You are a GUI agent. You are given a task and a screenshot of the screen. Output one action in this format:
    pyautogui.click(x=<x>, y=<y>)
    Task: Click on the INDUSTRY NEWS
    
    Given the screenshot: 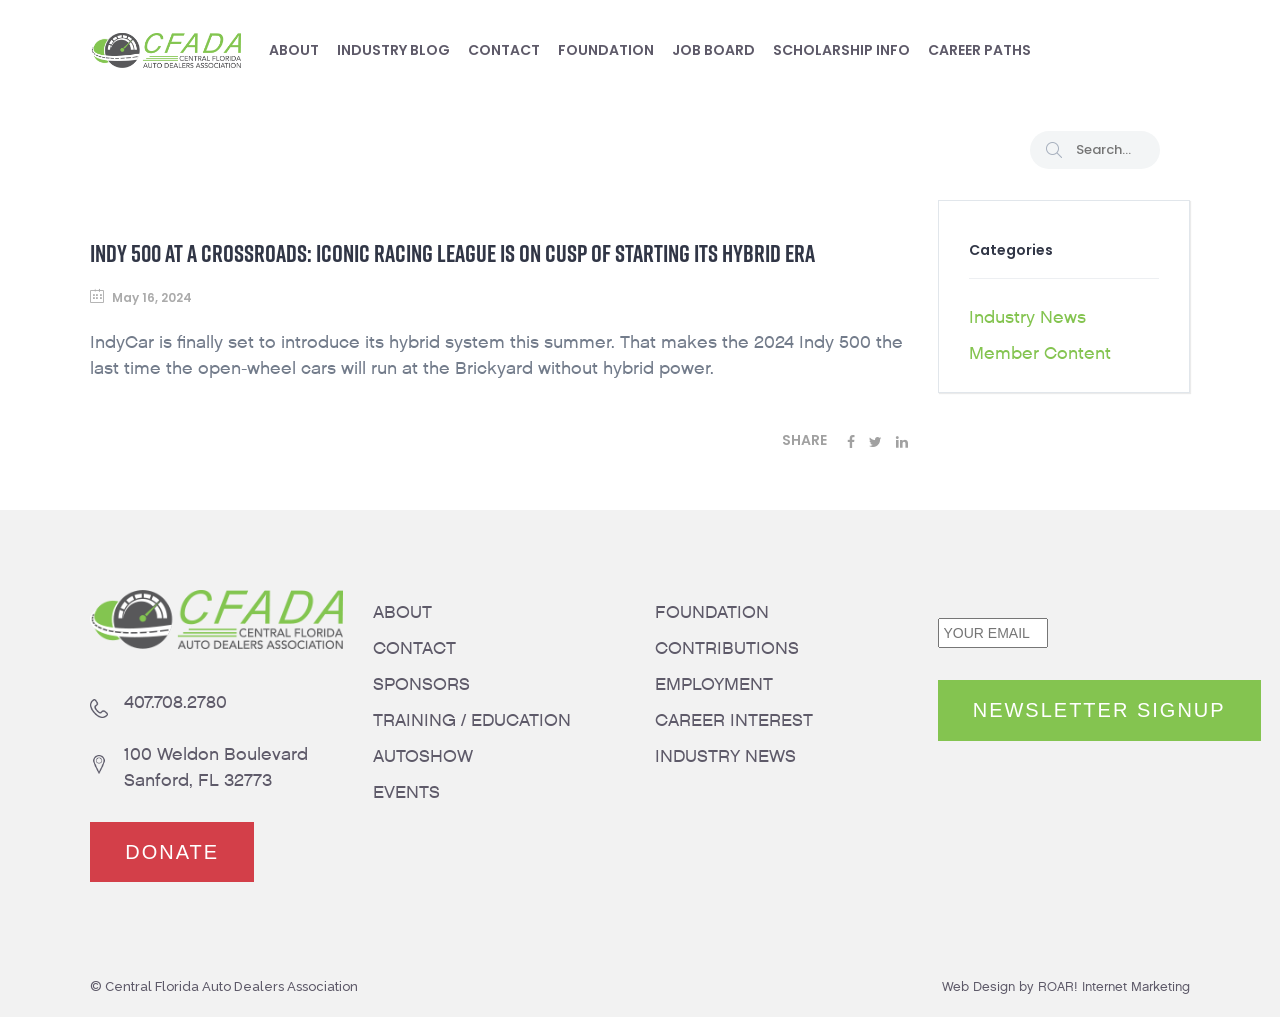 What is the action you would take?
    pyautogui.click(x=725, y=756)
    